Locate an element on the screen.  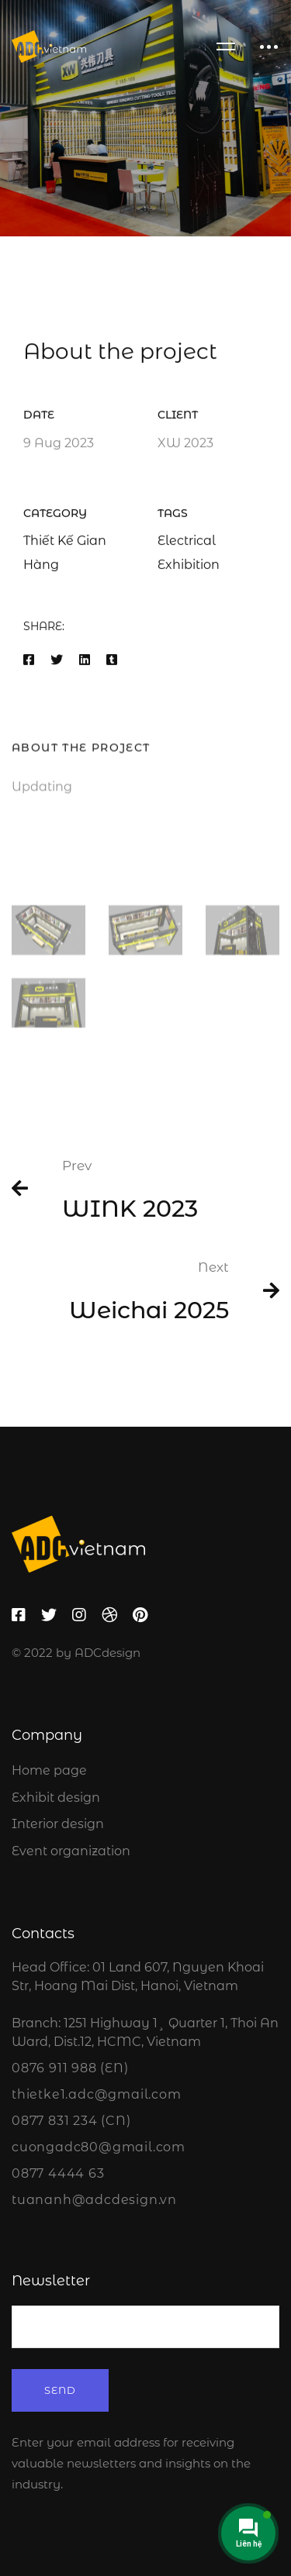
[Linkedin] is located at coordinates (84, 663).